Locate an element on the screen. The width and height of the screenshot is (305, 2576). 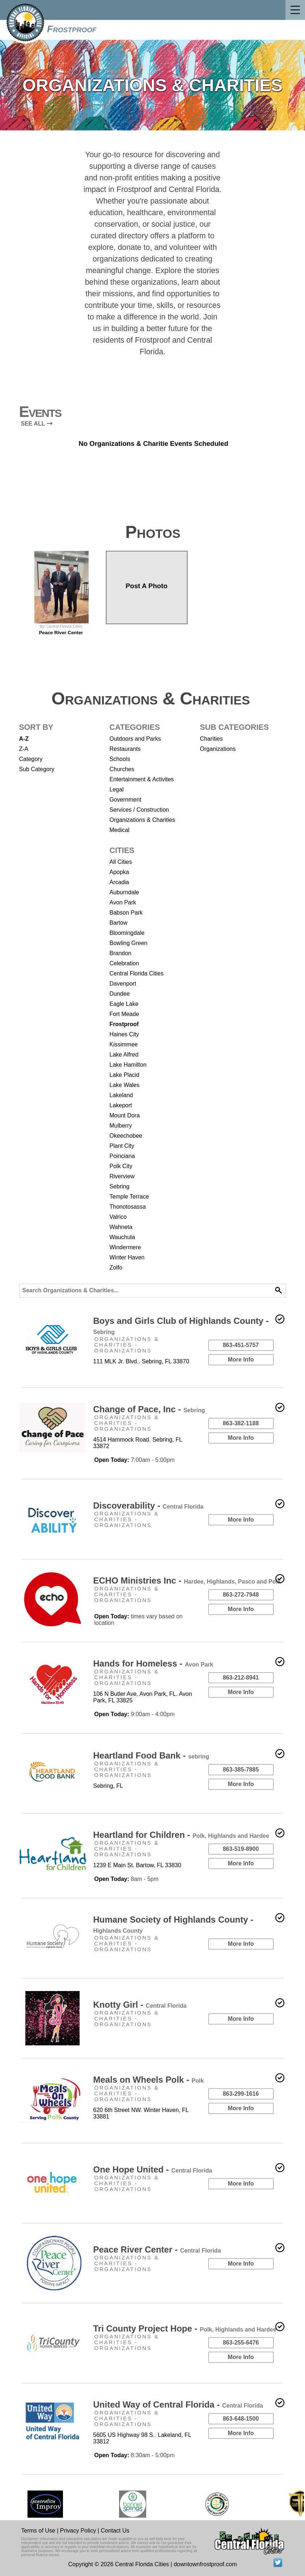
Zolfo is located at coordinates (116, 1267).